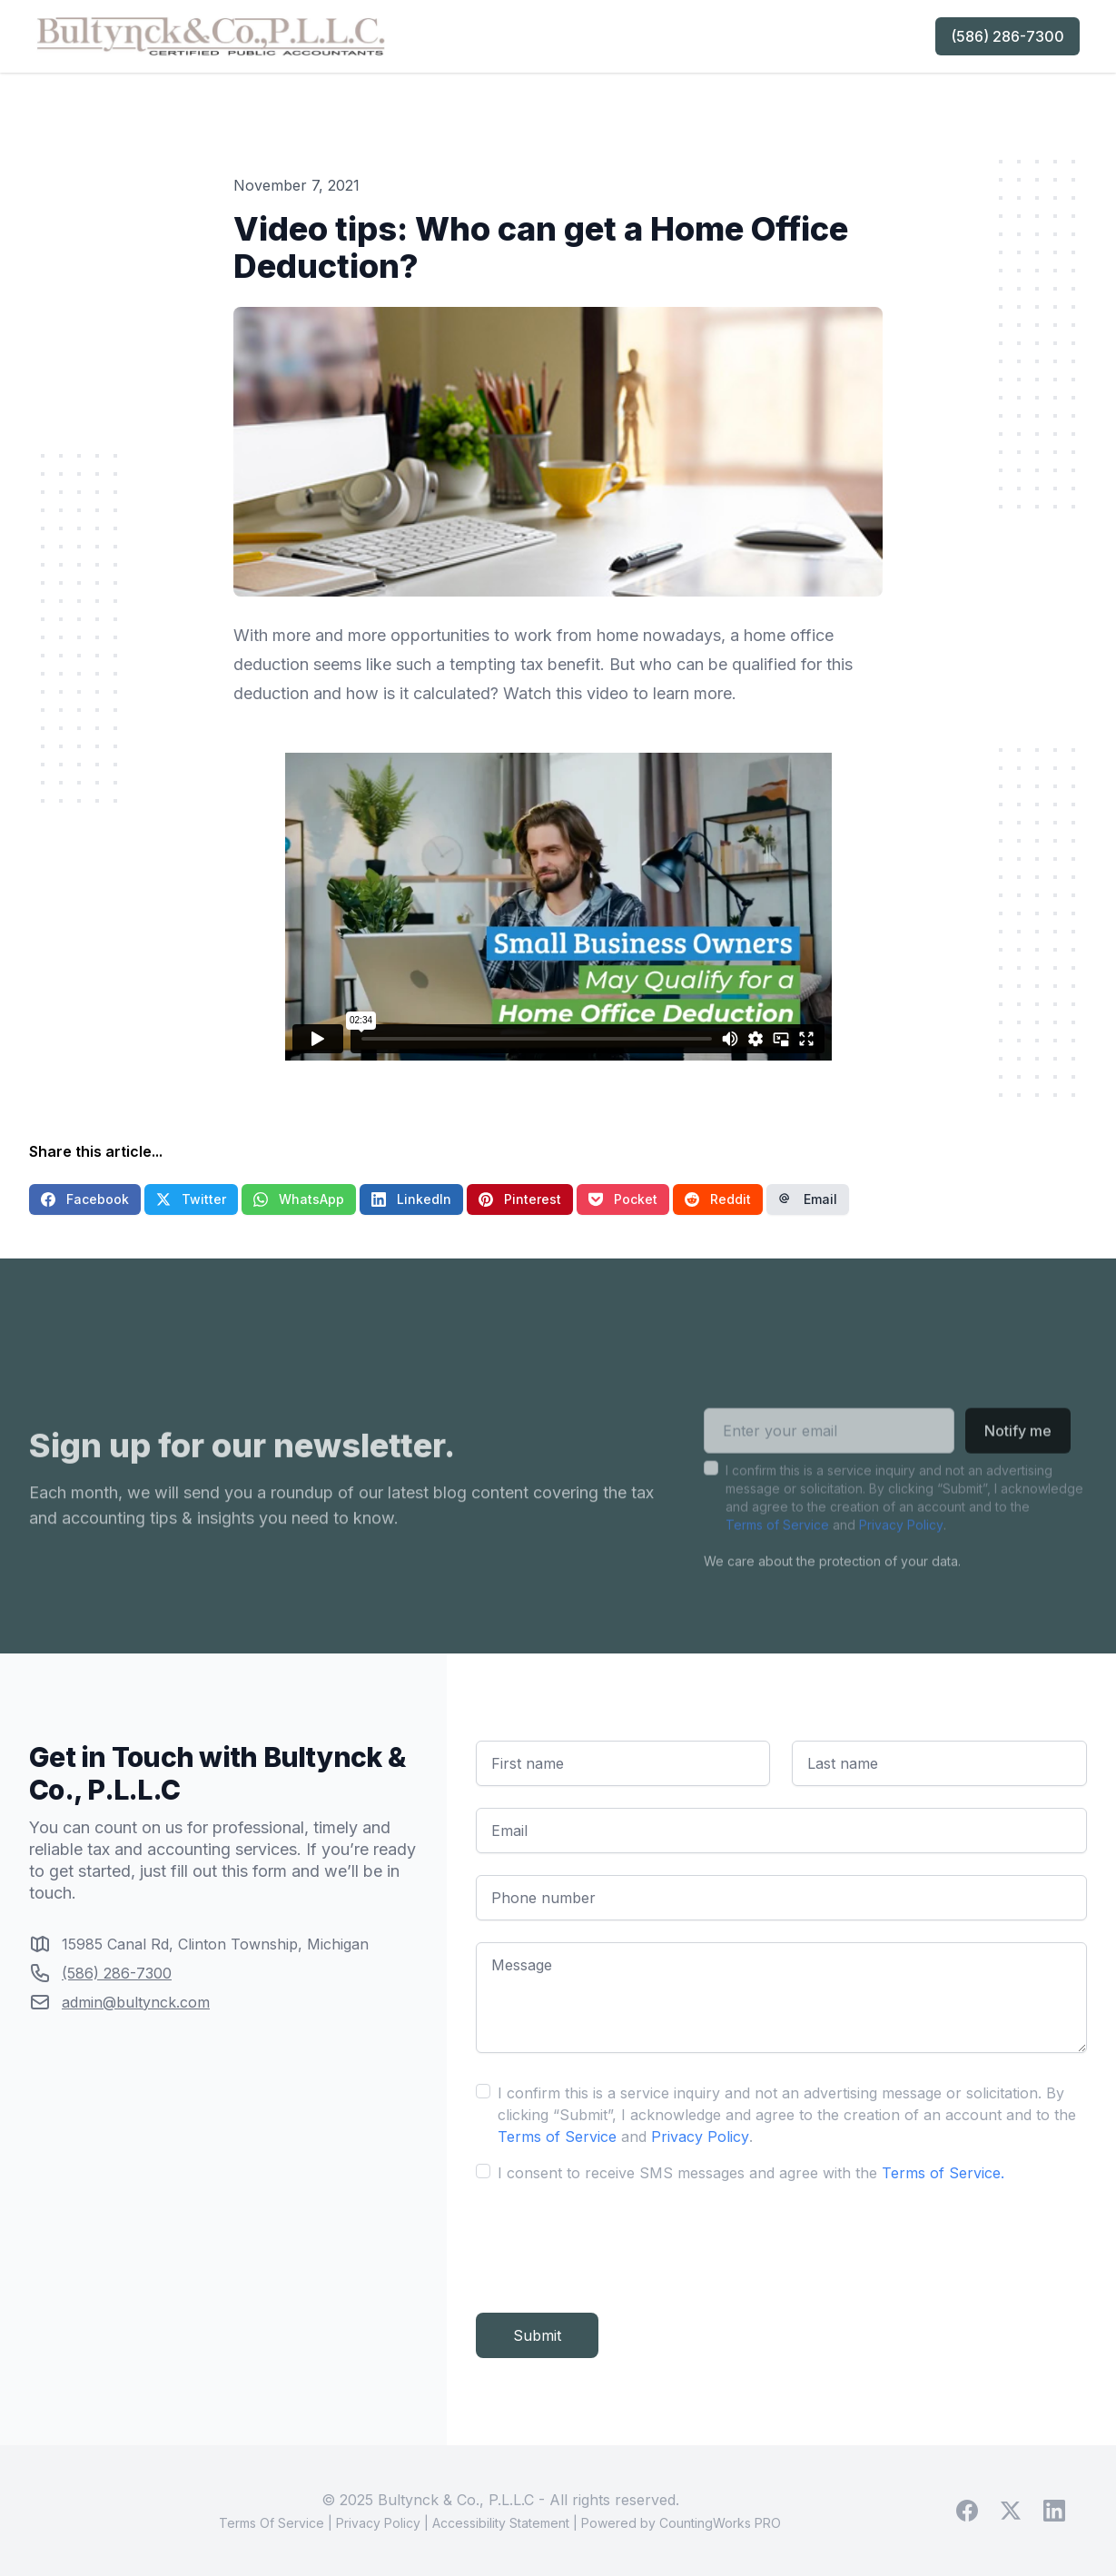 The width and height of the screenshot is (1116, 2576). I want to click on (586) 286-7300, so click(1007, 36).